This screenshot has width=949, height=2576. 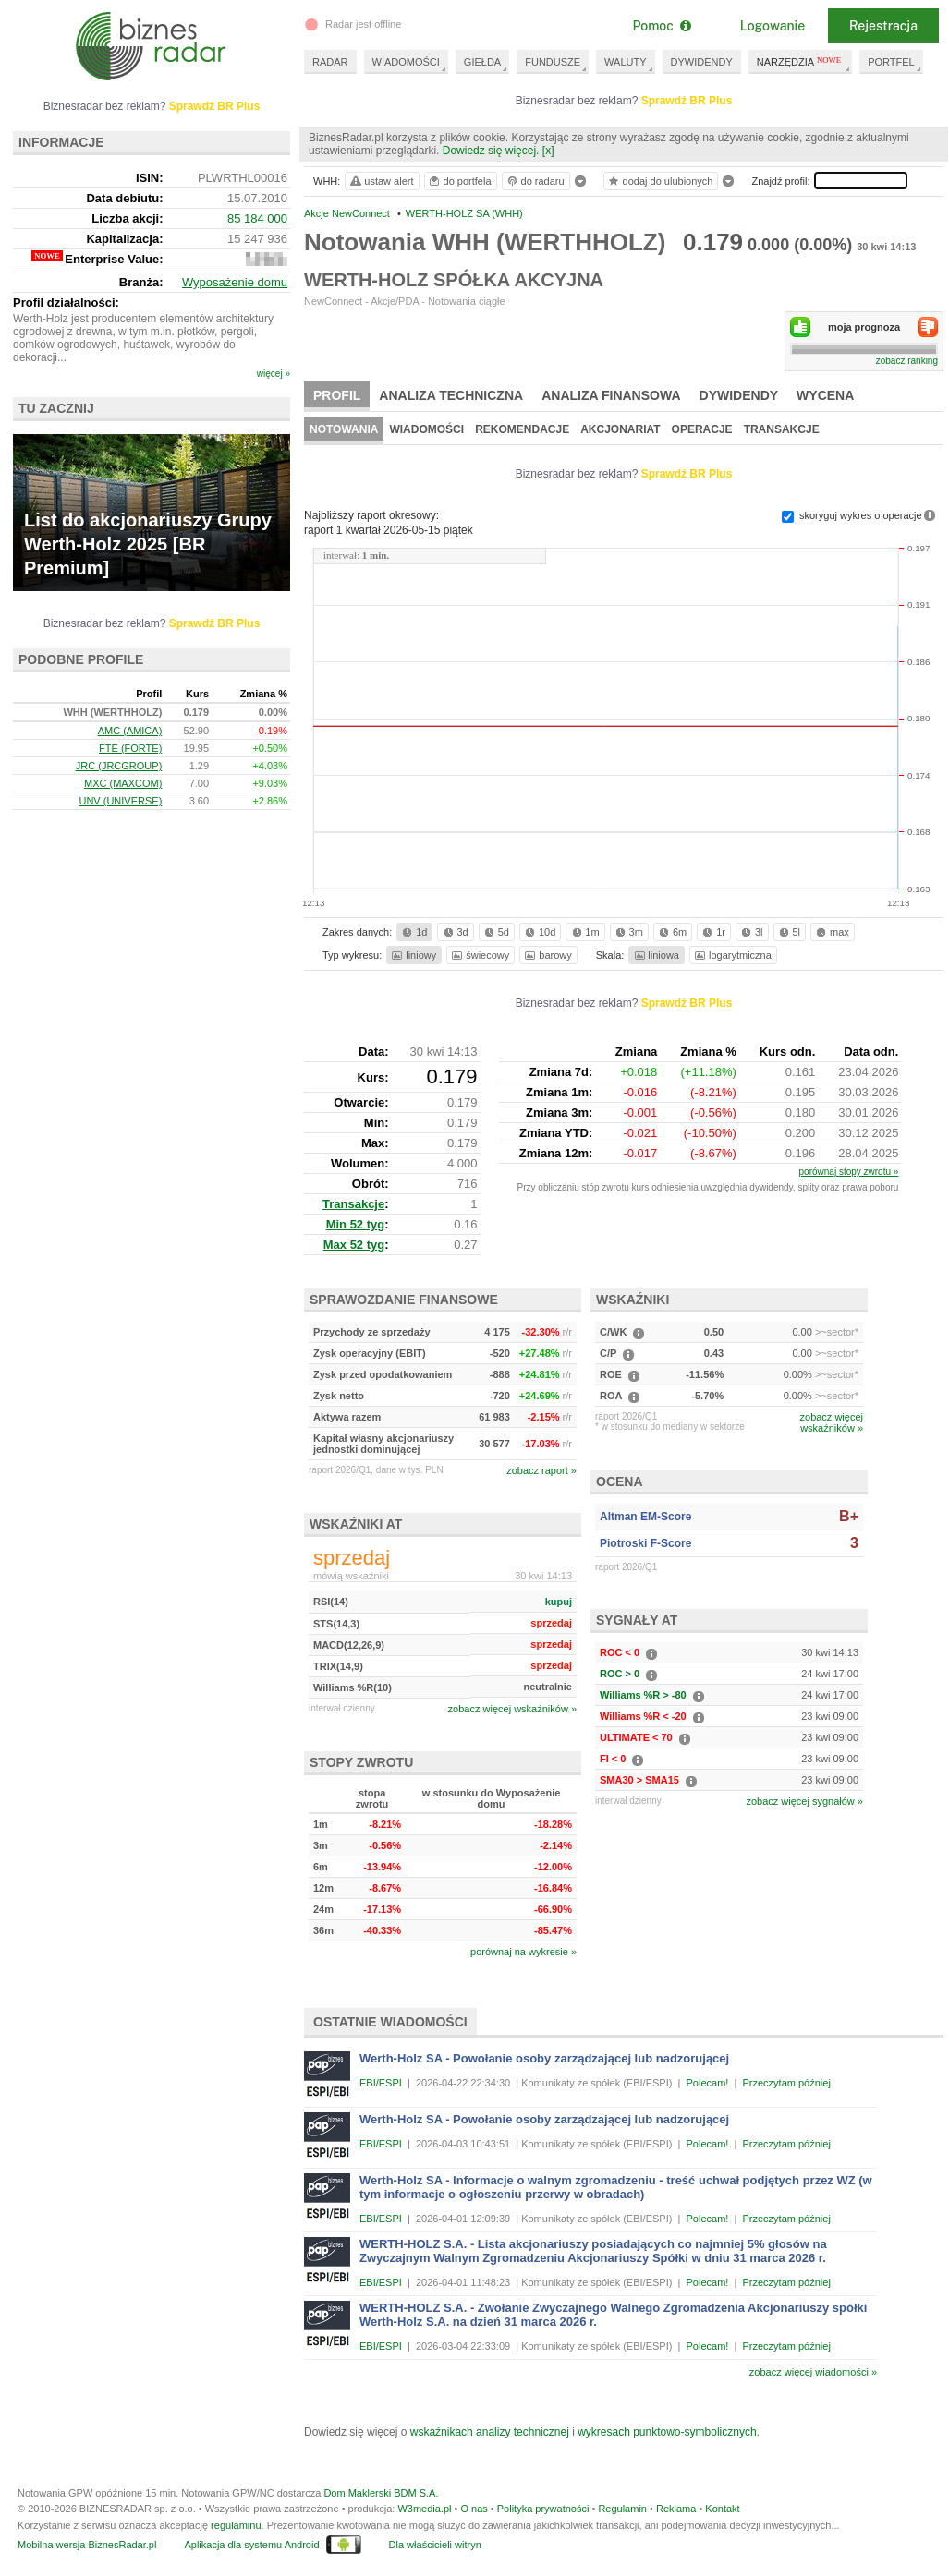 What do you see at coordinates (552, 61) in the screenshot?
I see `FUNDUSZE` at bounding box center [552, 61].